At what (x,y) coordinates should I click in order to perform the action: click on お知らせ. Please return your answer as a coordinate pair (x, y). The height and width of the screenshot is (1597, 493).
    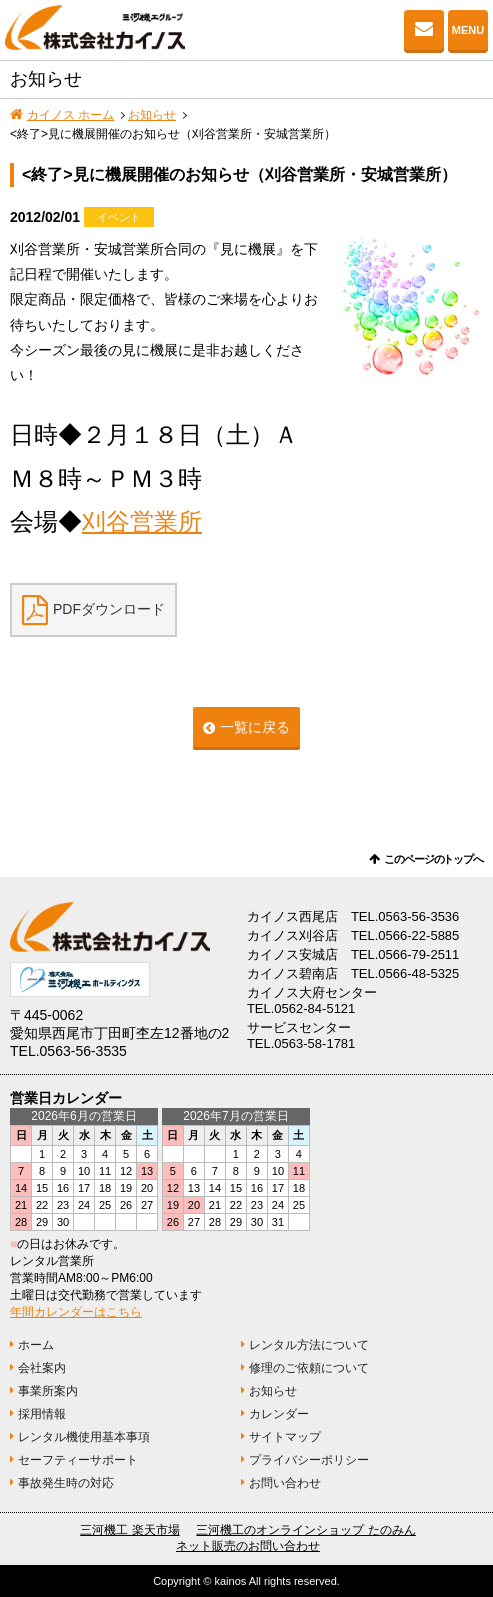
    Looking at the image, I should click on (152, 115).